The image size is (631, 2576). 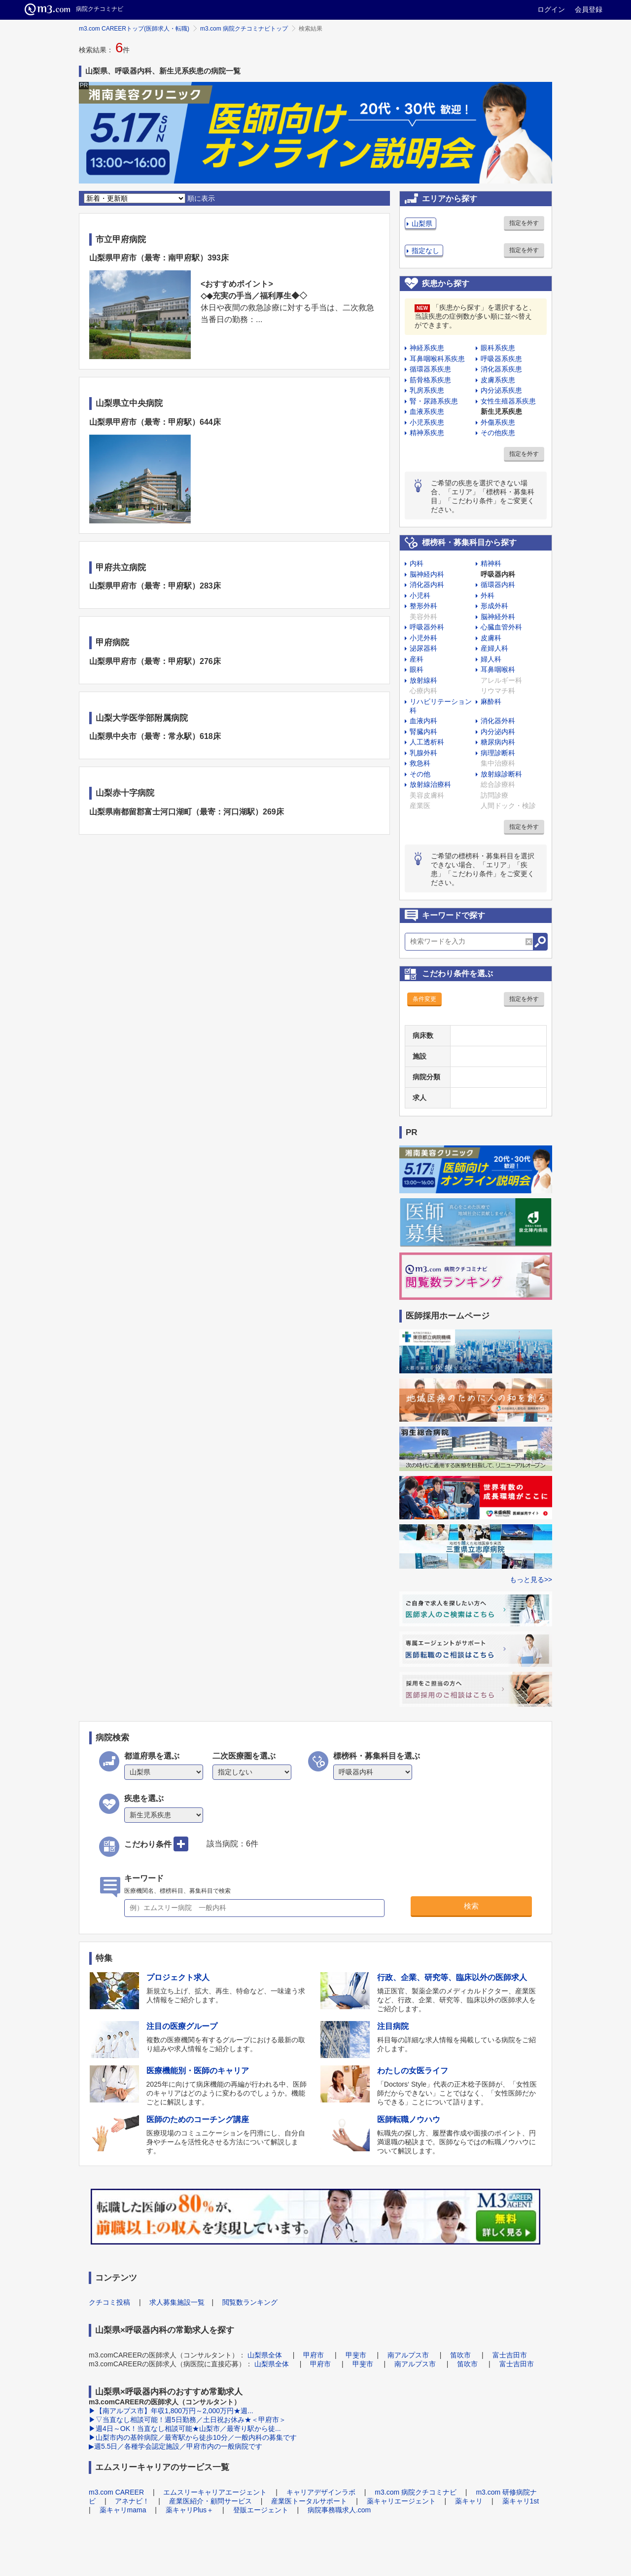 I want to click on ▶【南アルプス市】年収1,800万円～2,000万円★週..., so click(x=171, y=2411).